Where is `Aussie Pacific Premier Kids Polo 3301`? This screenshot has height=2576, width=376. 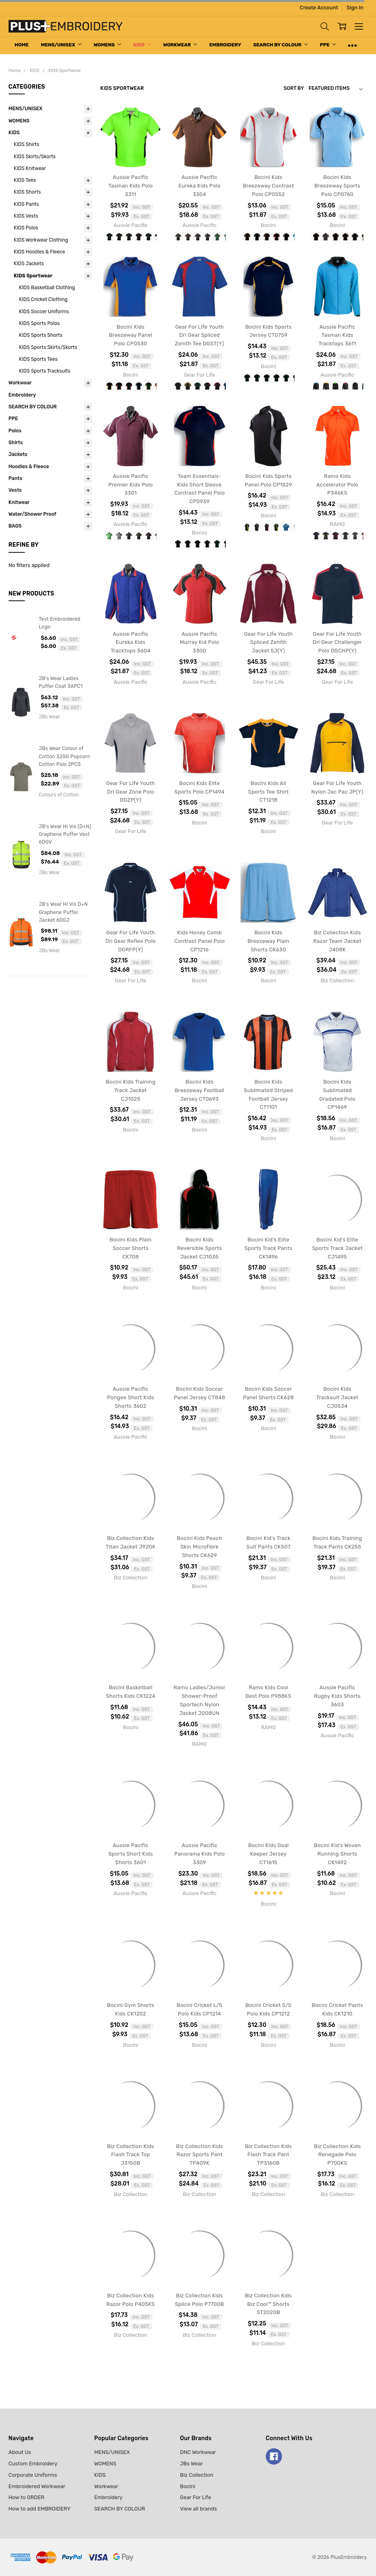 Aussie Pacific Premier Kids Polo 3301 is located at coordinates (130, 484).